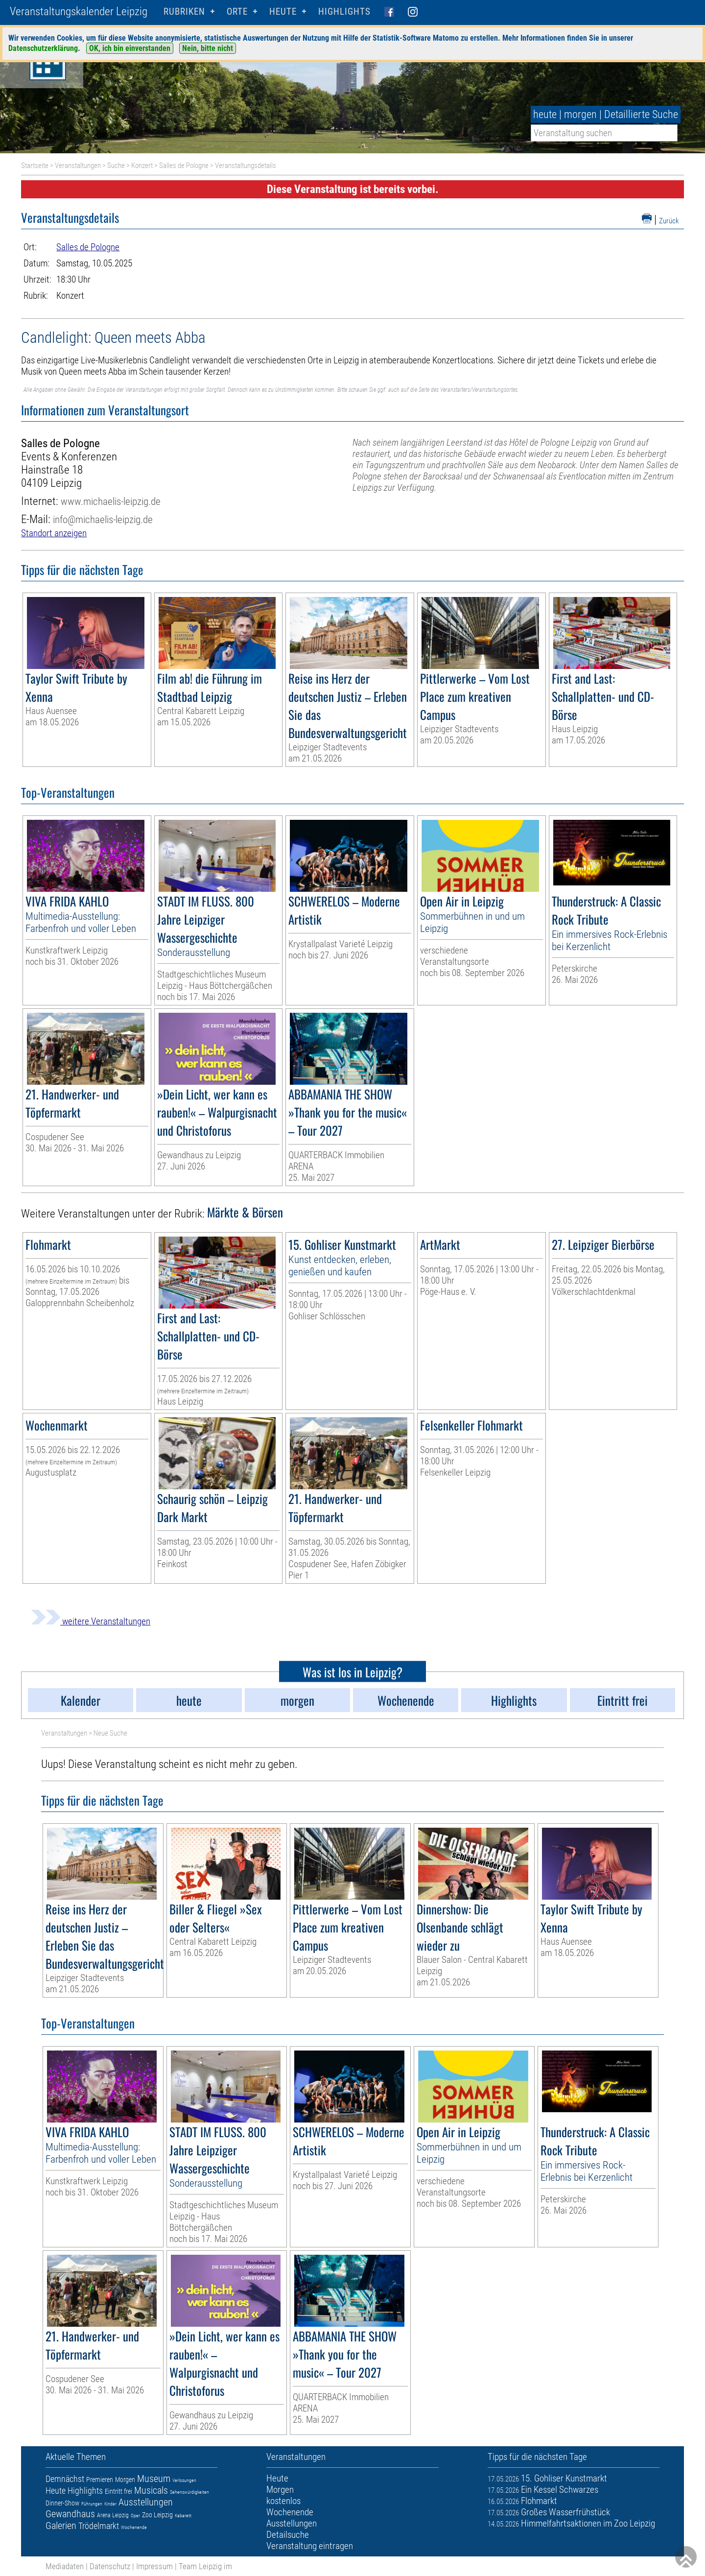 The width and height of the screenshot is (705, 2576). What do you see at coordinates (54, 533) in the screenshot?
I see `Standort anzeigen` at bounding box center [54, 533].